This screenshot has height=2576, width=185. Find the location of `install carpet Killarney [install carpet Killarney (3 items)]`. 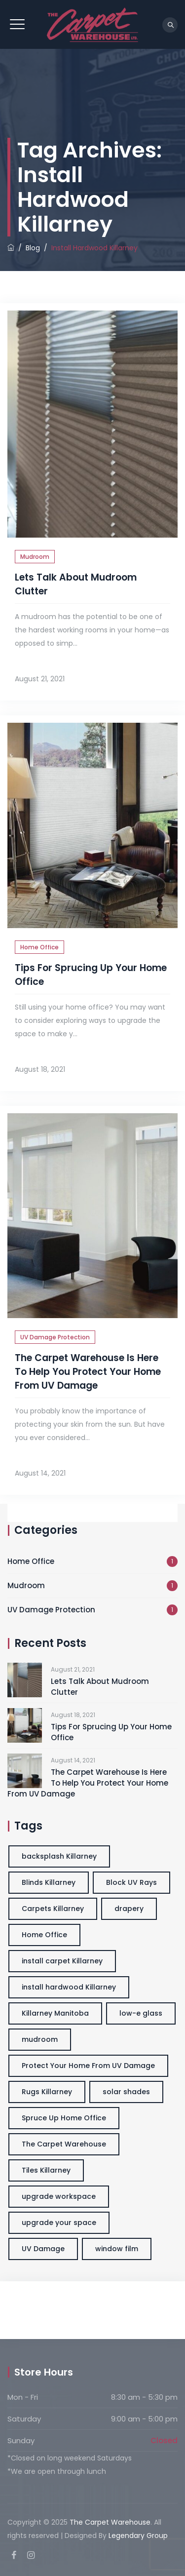

install carpet Killarney [install carpet Killarney (3 items)] is located at coordinates (62, 1961).